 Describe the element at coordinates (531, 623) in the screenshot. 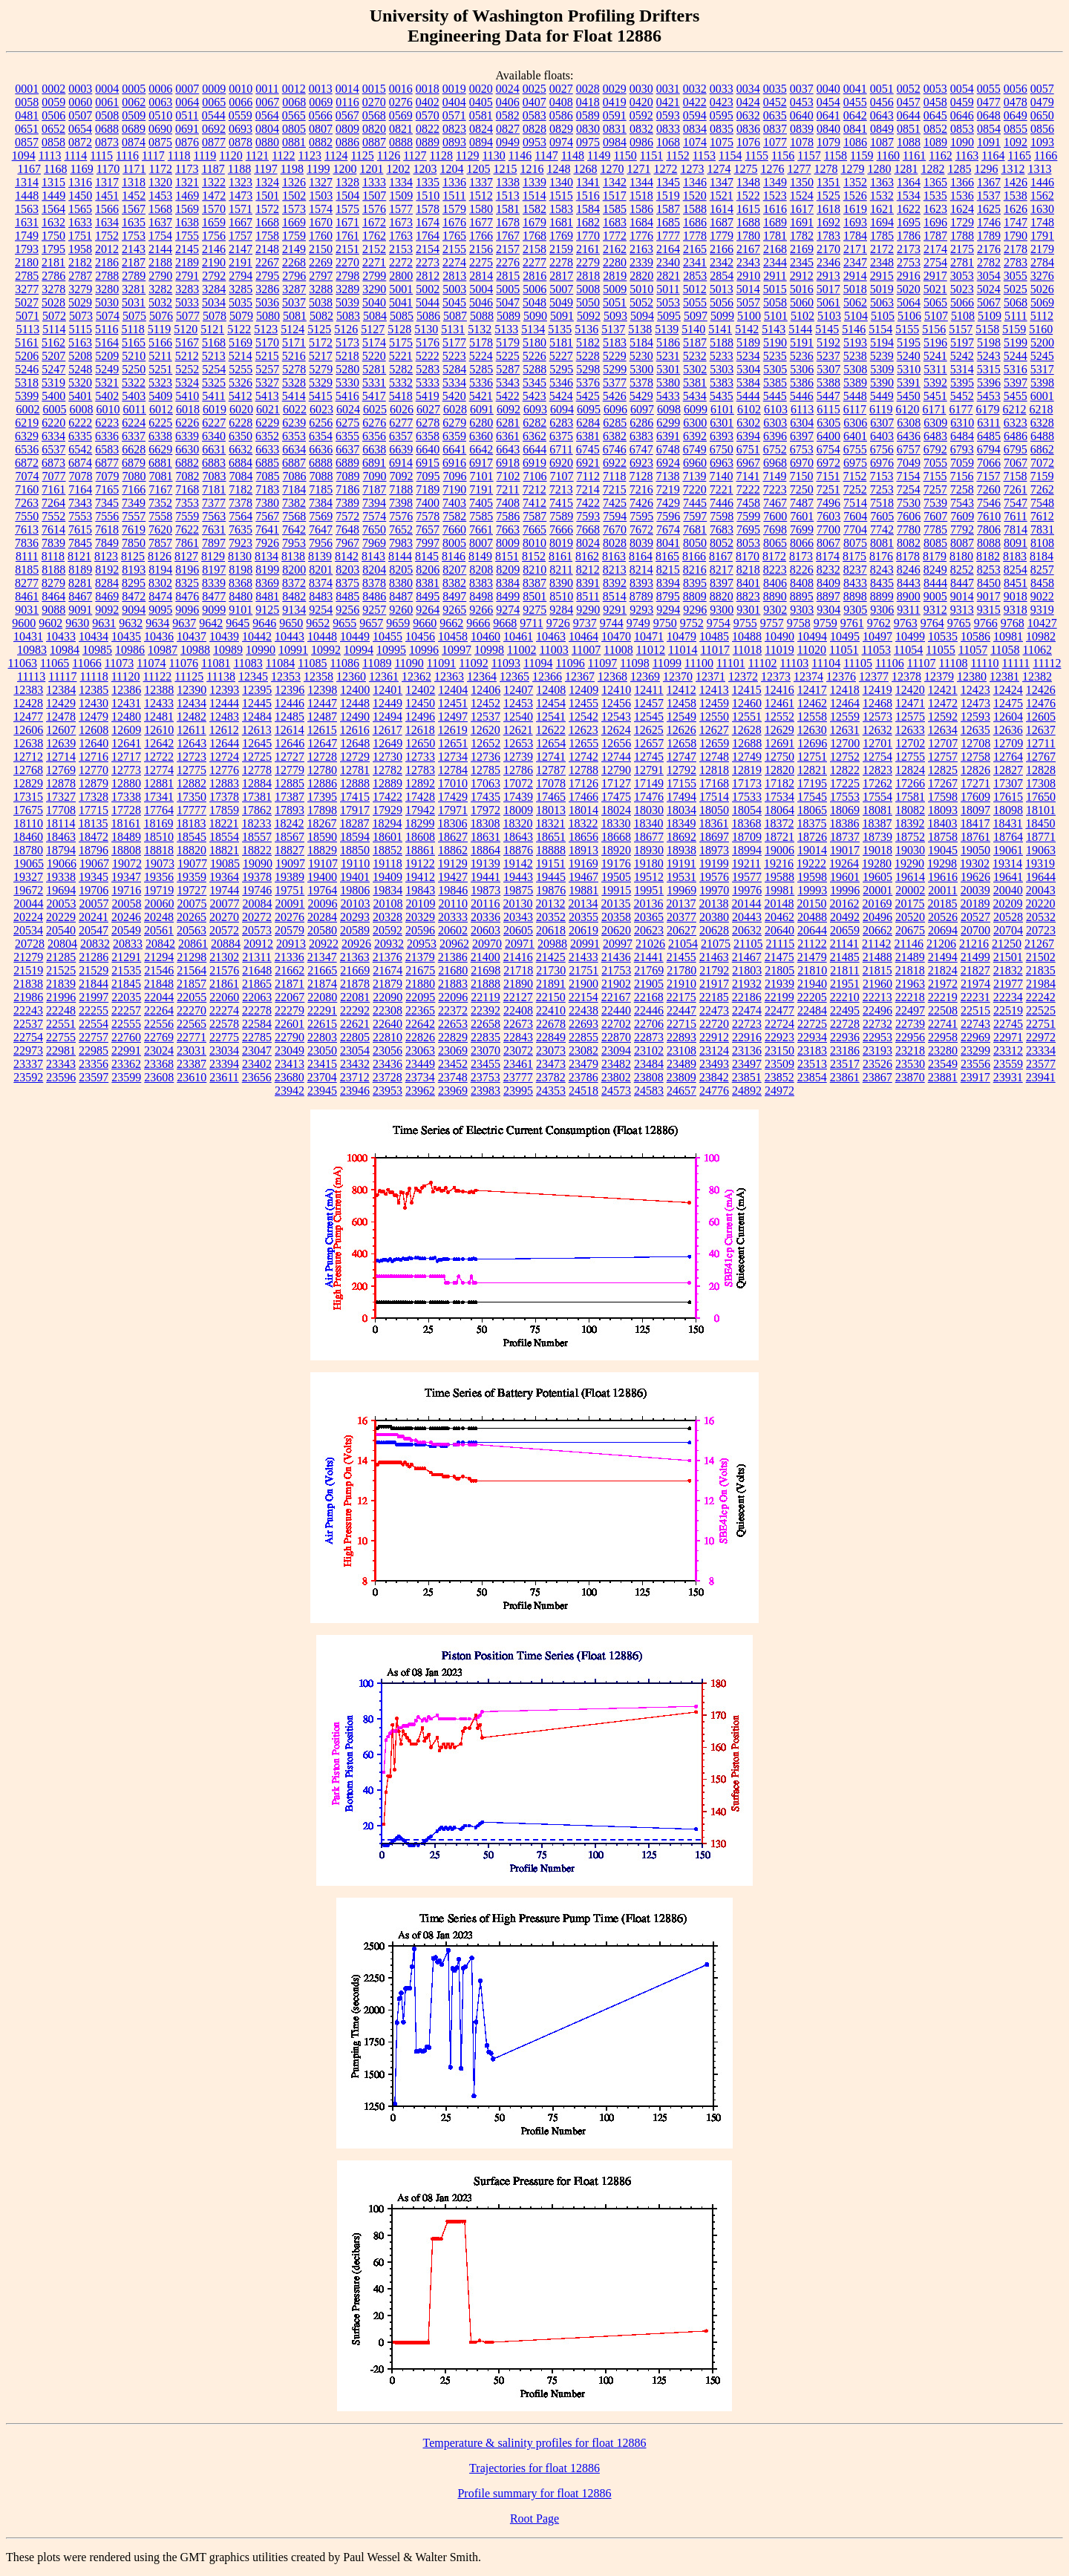

I see `9711` at that location.